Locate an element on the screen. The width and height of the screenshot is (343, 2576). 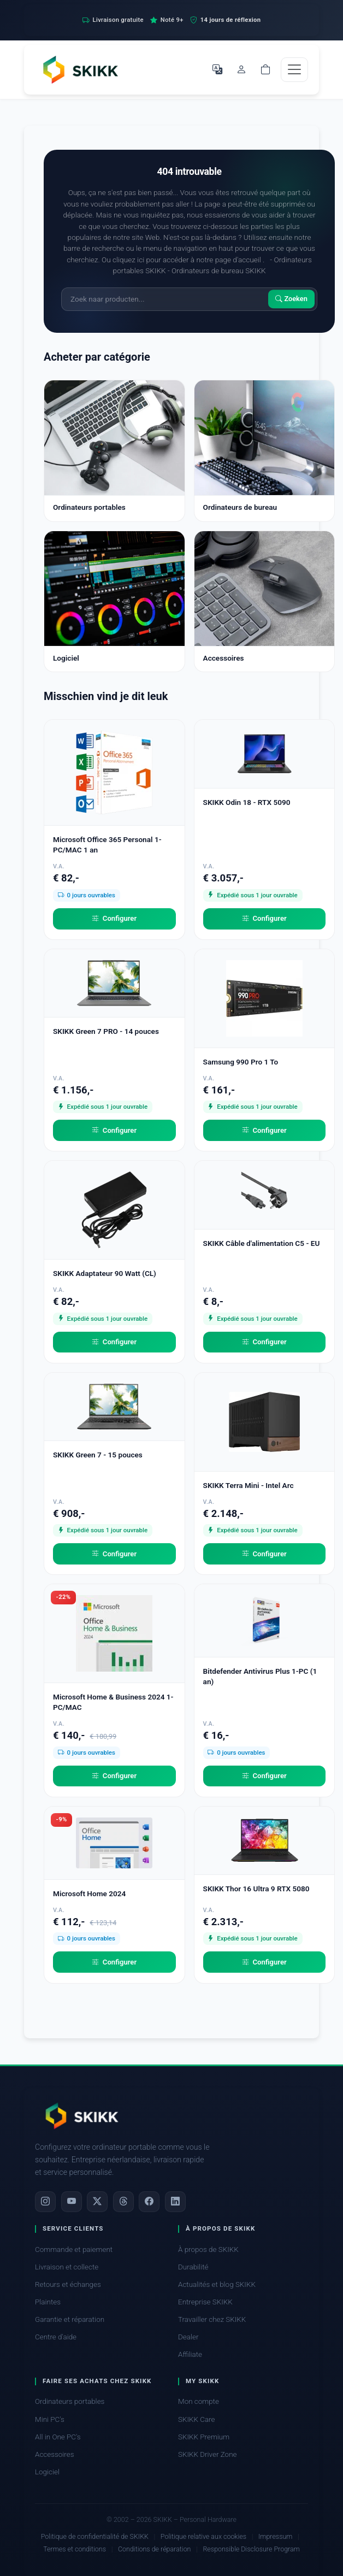
Affiliate is located at coordinates (190, 2354).